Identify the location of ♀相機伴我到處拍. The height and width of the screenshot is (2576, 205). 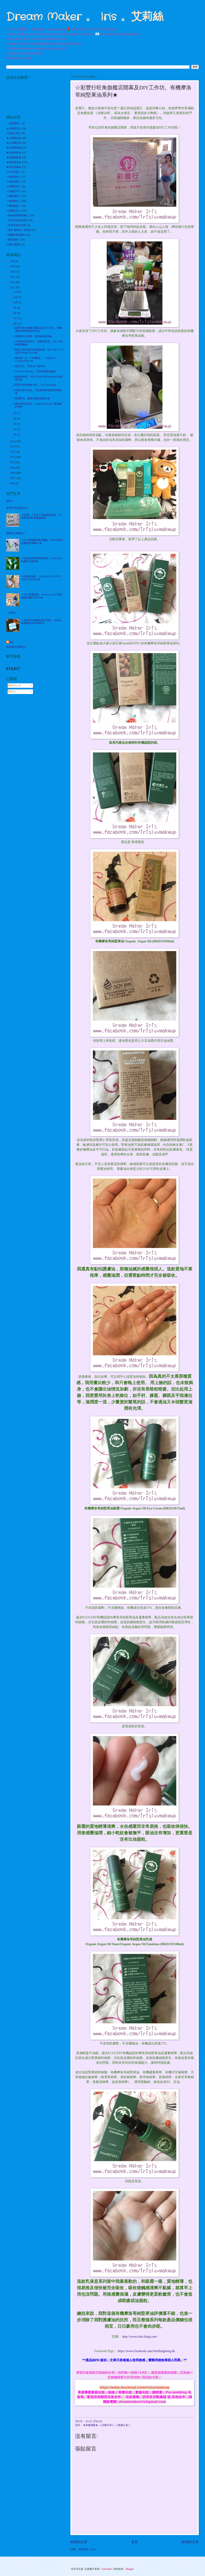
(15, 235).